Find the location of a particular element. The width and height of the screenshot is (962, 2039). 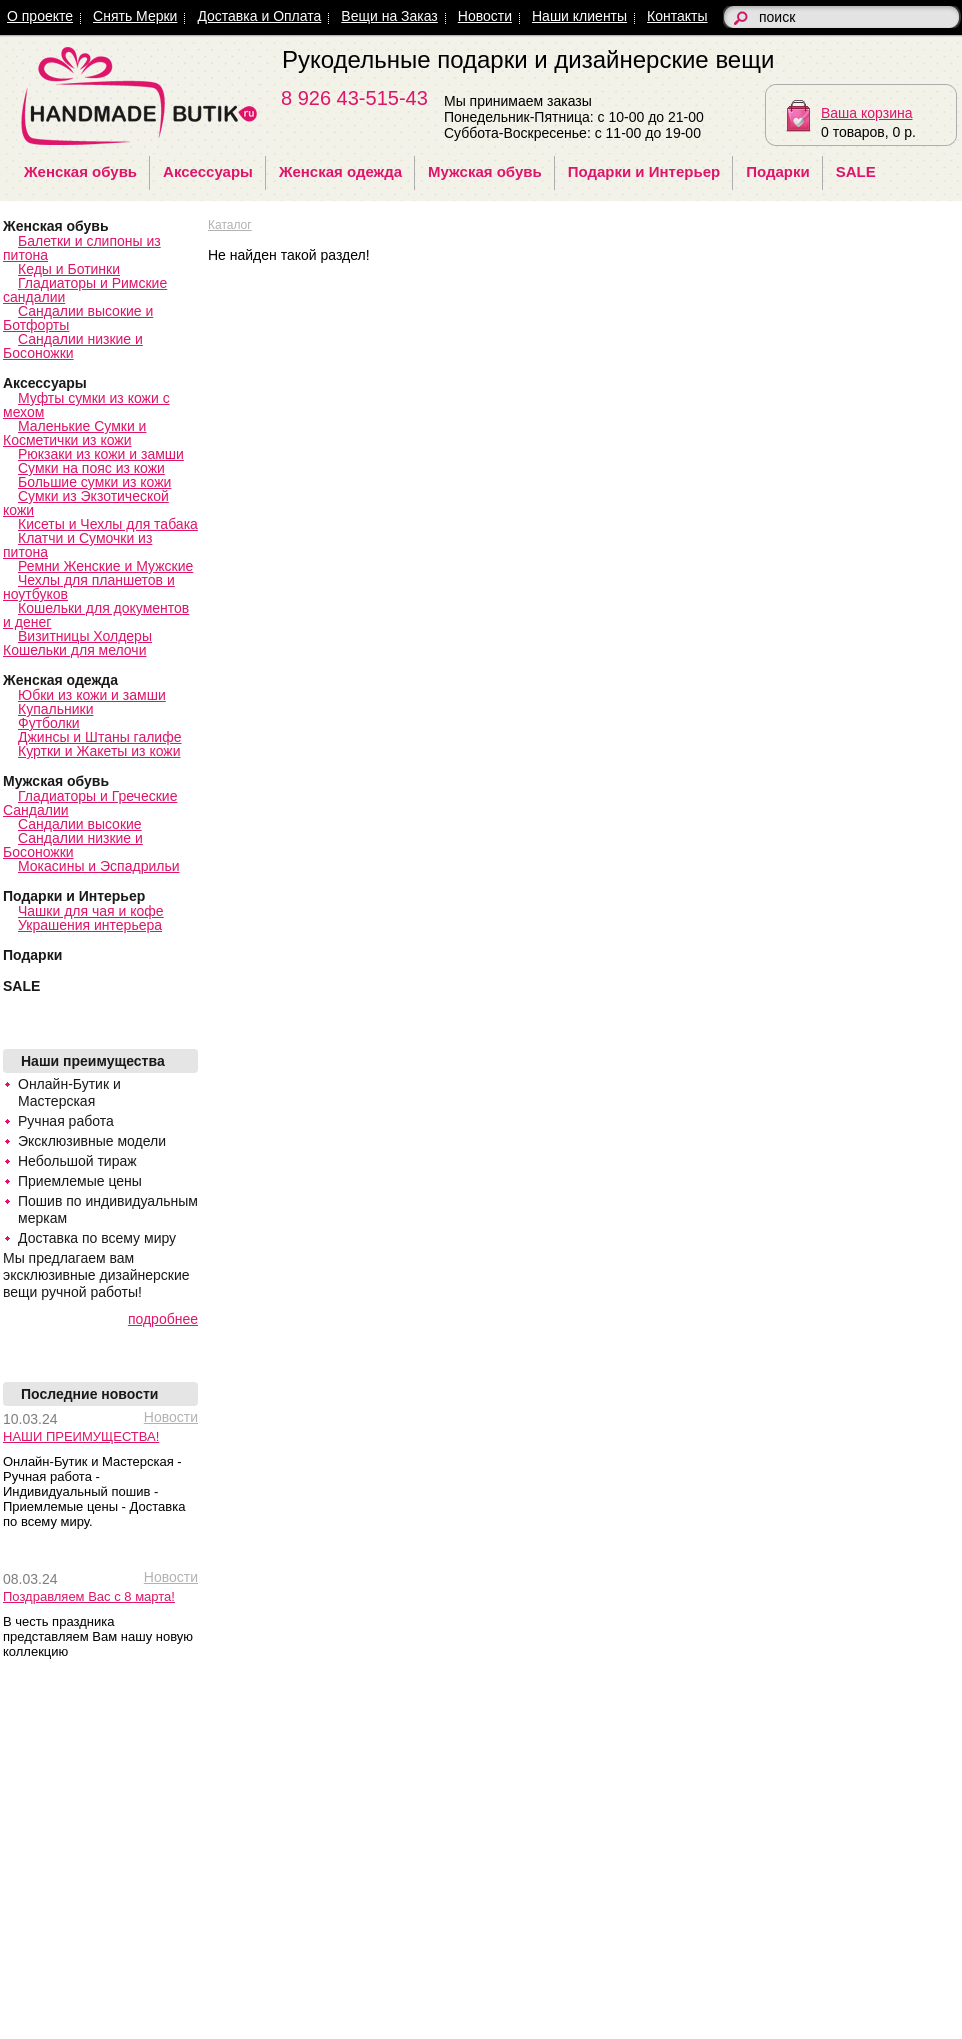

Женская одежда is located at coordinates (340, 171).